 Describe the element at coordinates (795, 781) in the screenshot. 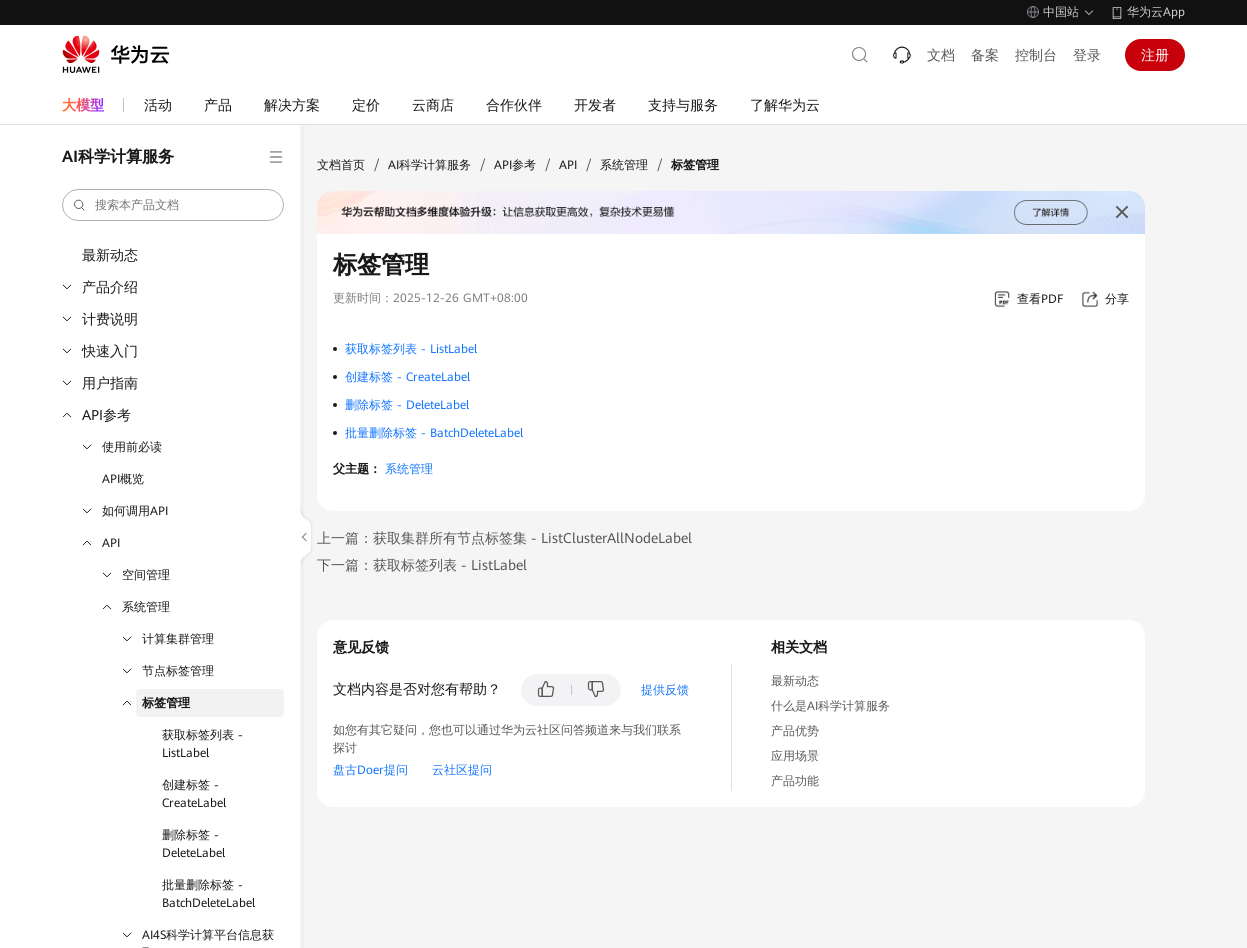

I see `产品功能` at that location.